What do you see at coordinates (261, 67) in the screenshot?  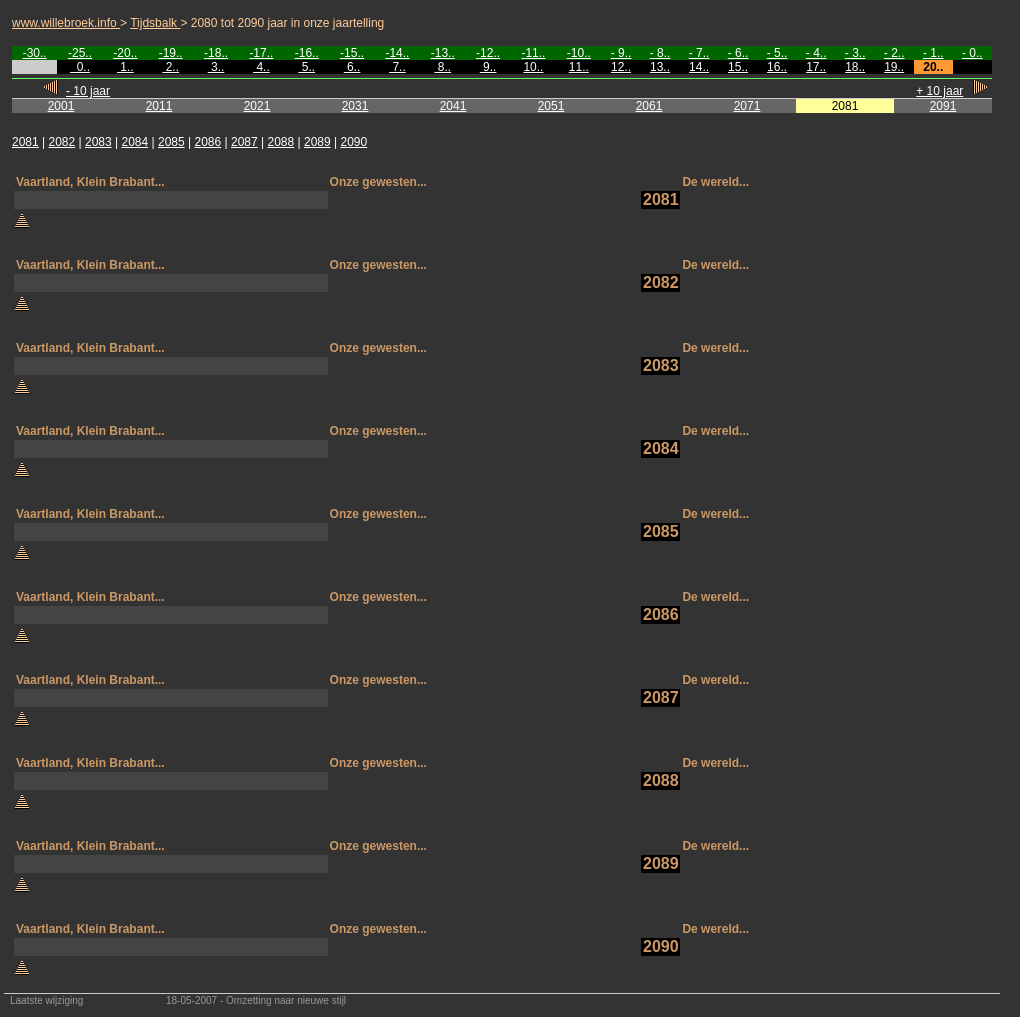 I see `4..` at bounding box center [261, 67].